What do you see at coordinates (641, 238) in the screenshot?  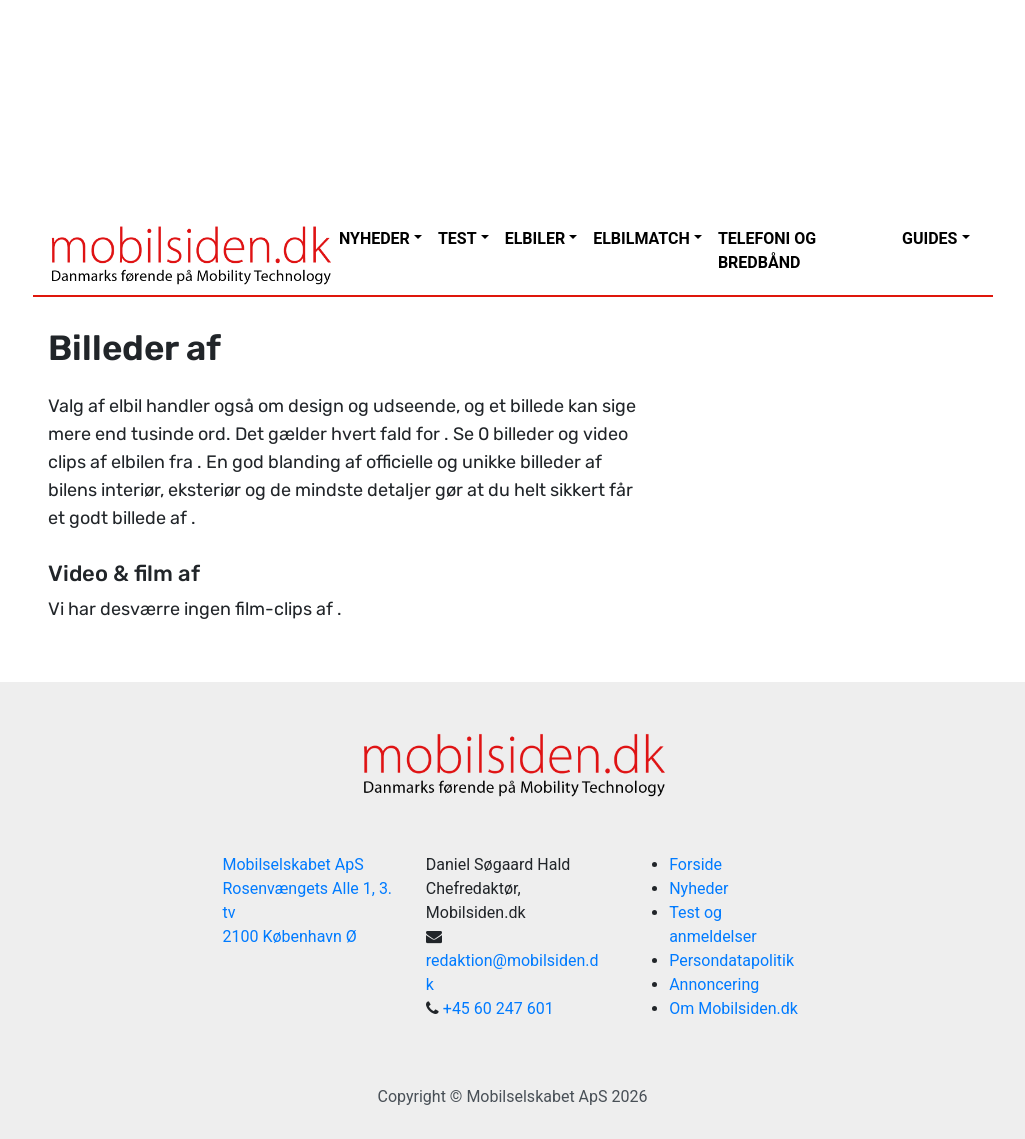 I see `Elbilmatch` at bounding box center [641, 238].